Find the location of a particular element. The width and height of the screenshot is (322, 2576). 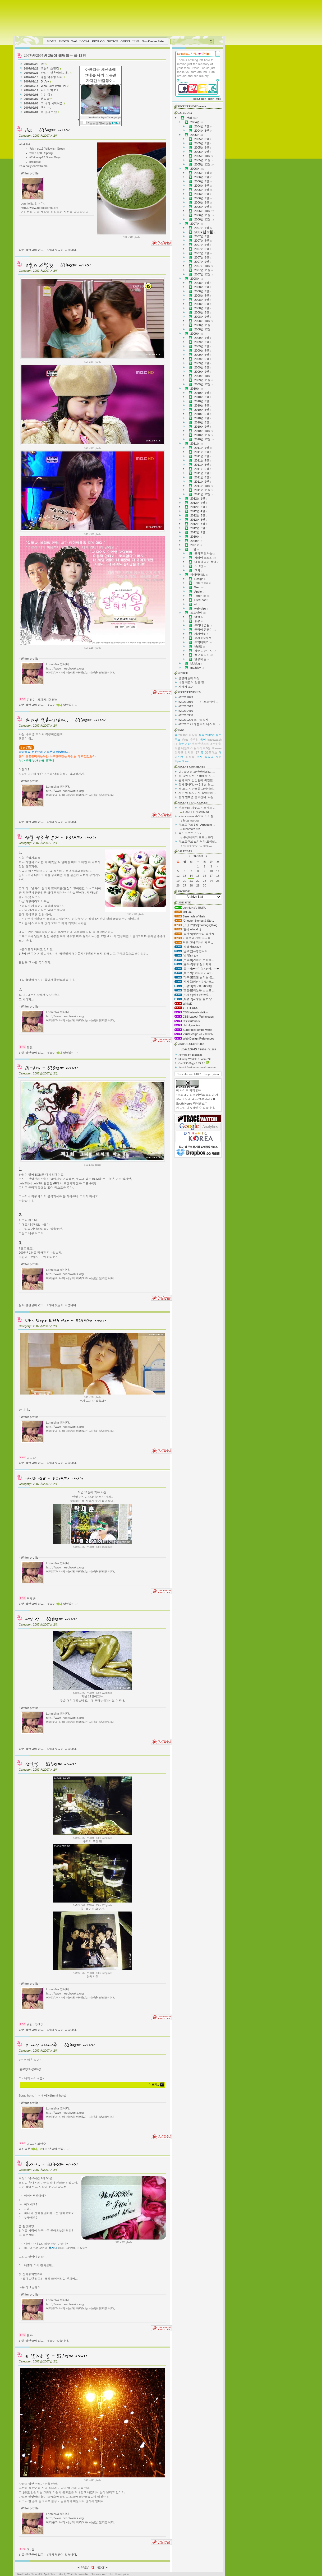

2012년 8월 is located at coordinates (198, 528).